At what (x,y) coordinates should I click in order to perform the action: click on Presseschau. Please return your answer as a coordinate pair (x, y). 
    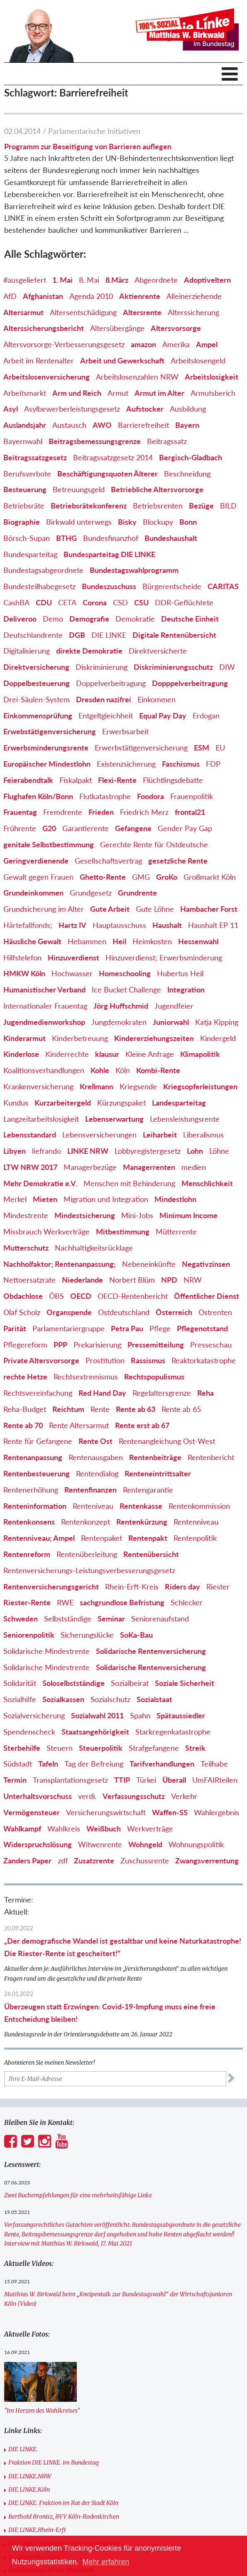
    Looking at the image, I should click on (211, 1344).